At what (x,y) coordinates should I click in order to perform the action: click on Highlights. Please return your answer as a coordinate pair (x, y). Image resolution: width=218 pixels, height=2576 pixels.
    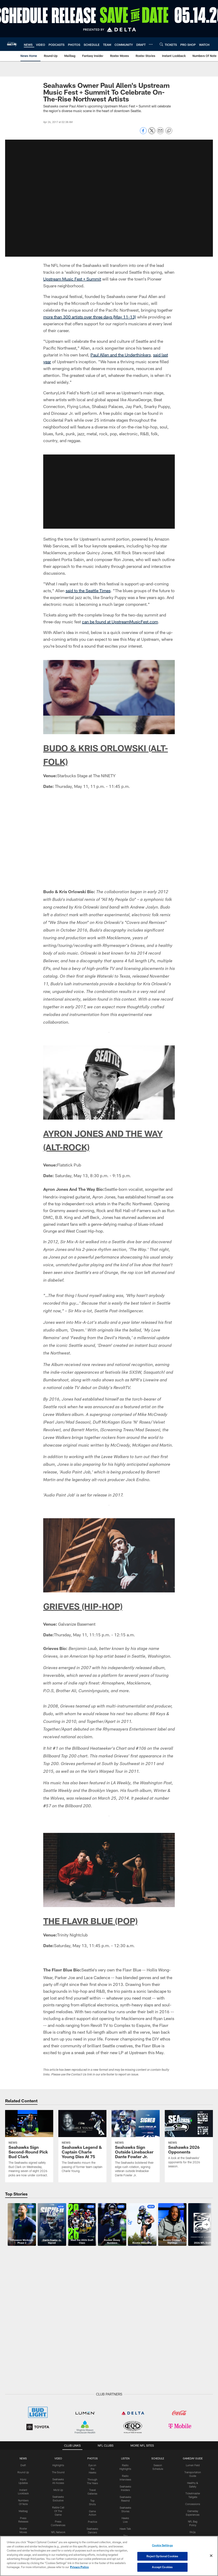
    Looking at the image, I should click on (58, 2465).